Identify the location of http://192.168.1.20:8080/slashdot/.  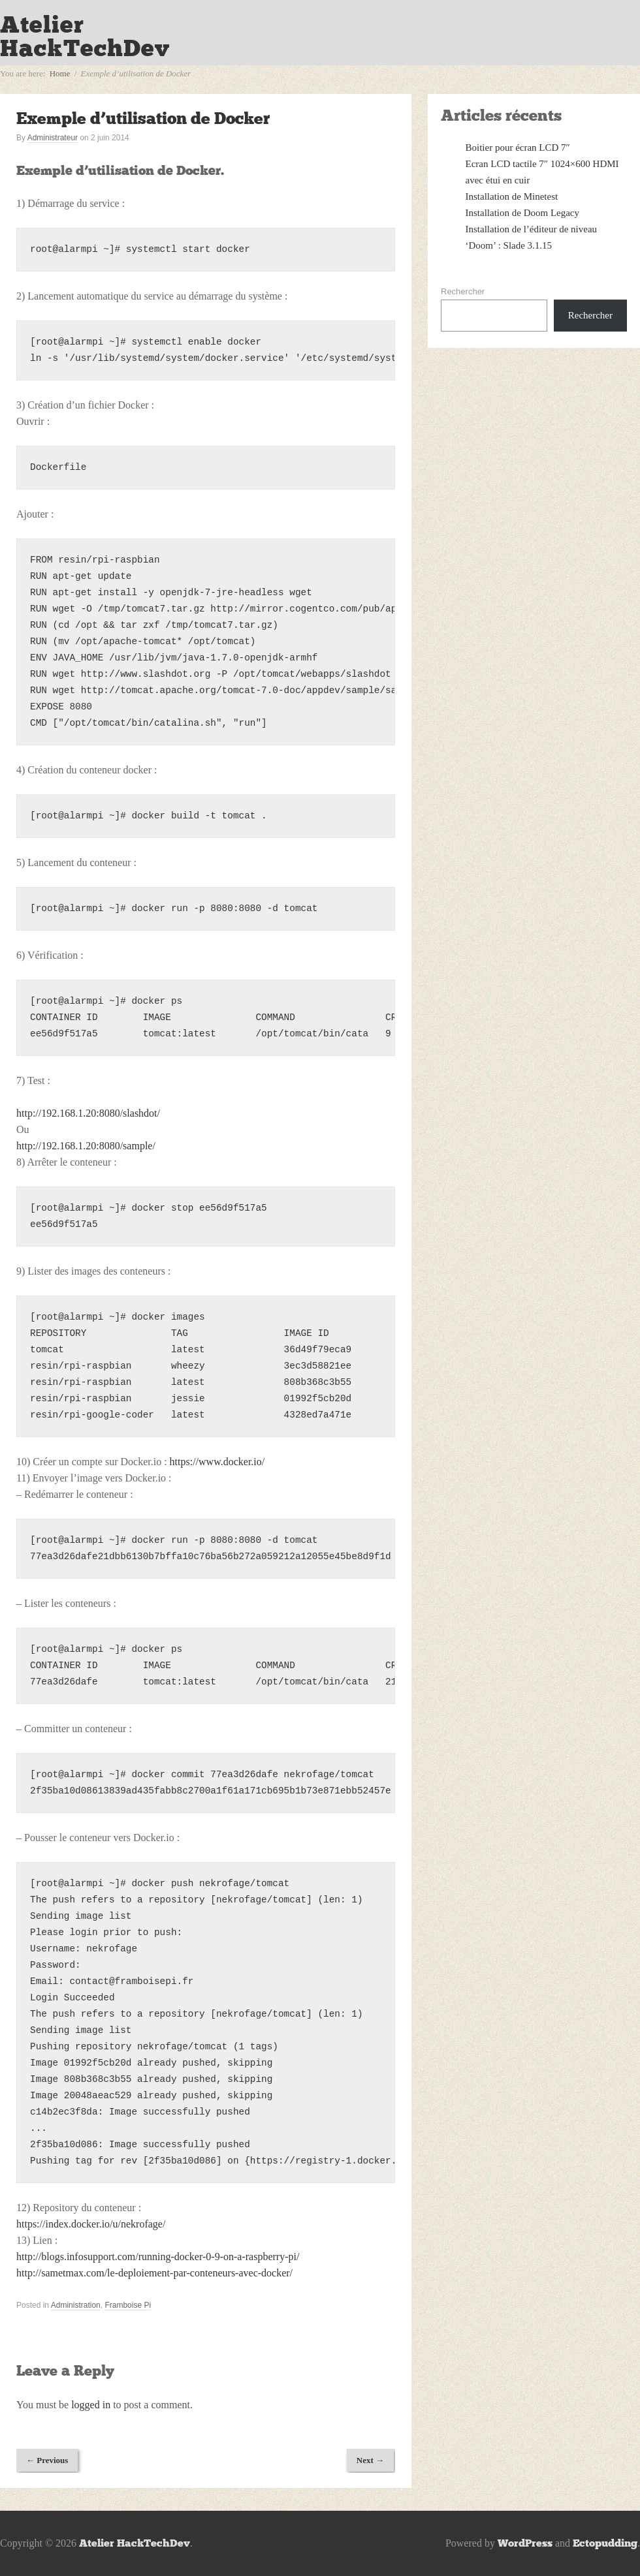
(88, 1113).